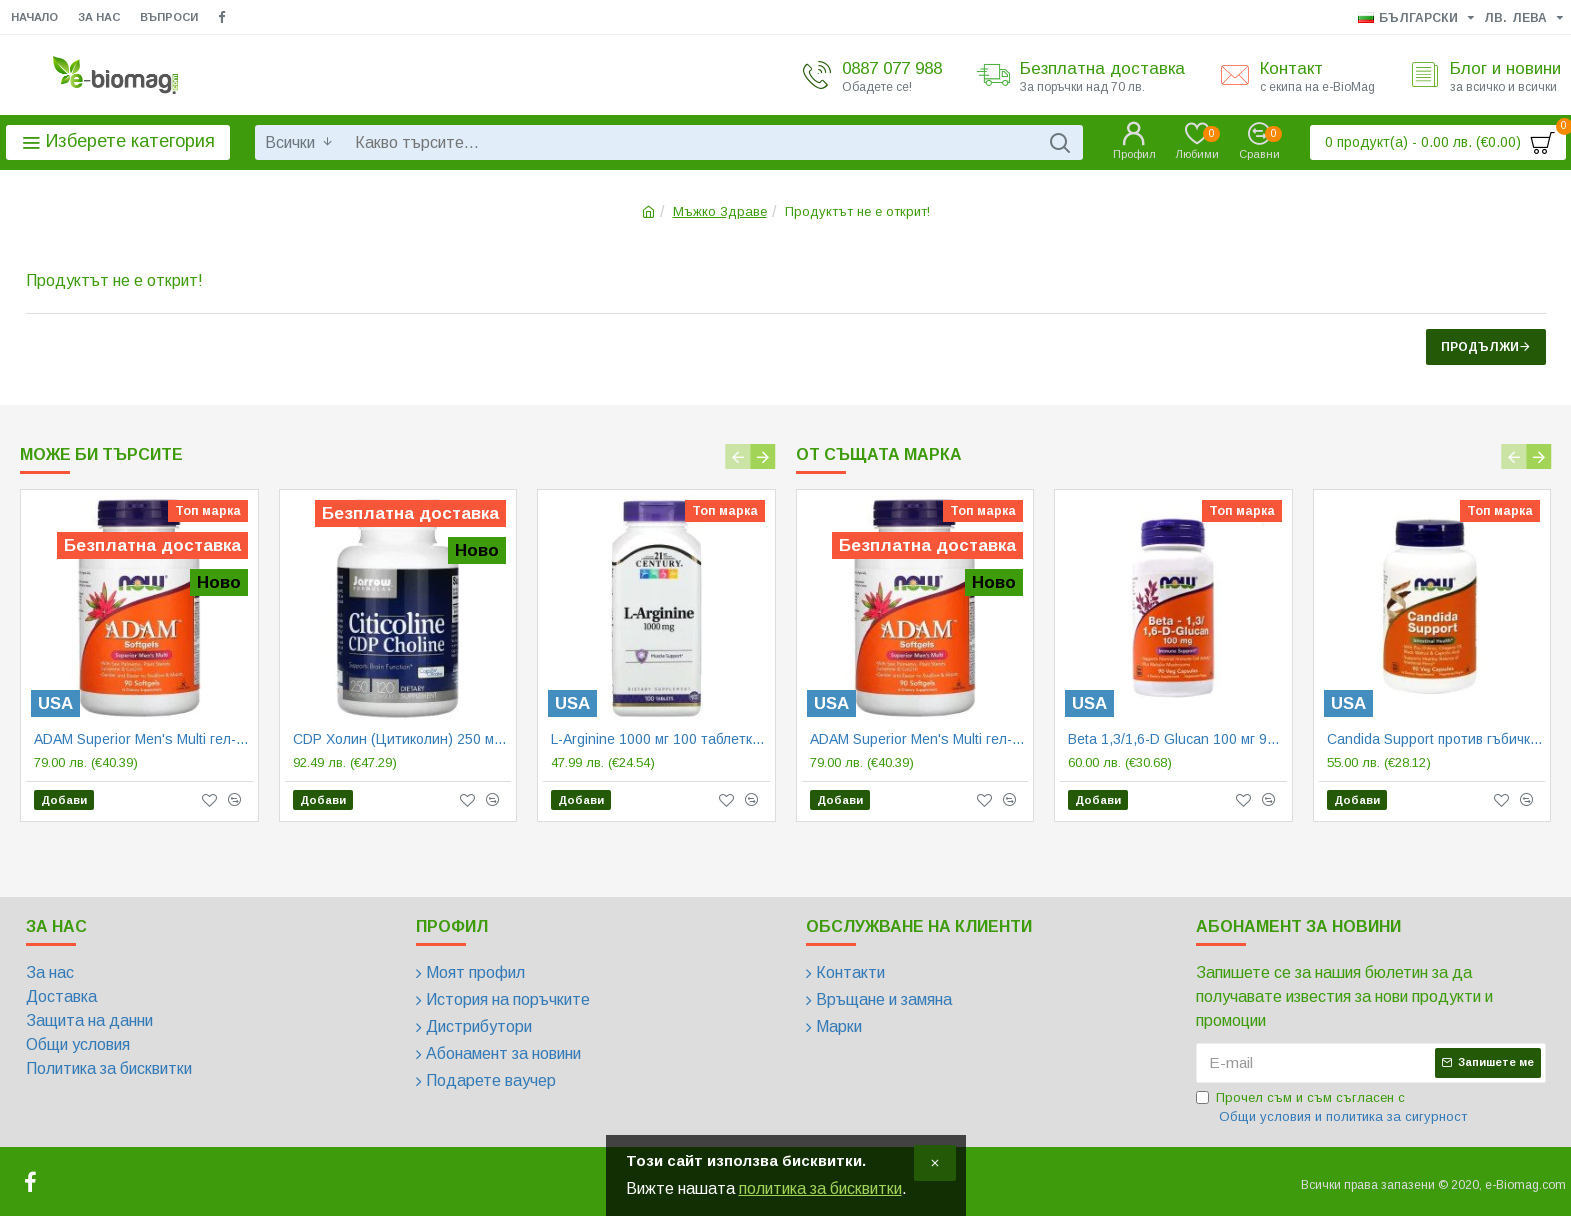  Describe the element at coordinates (1480, 347) in the screenshot. I see `Продължи` at that location.